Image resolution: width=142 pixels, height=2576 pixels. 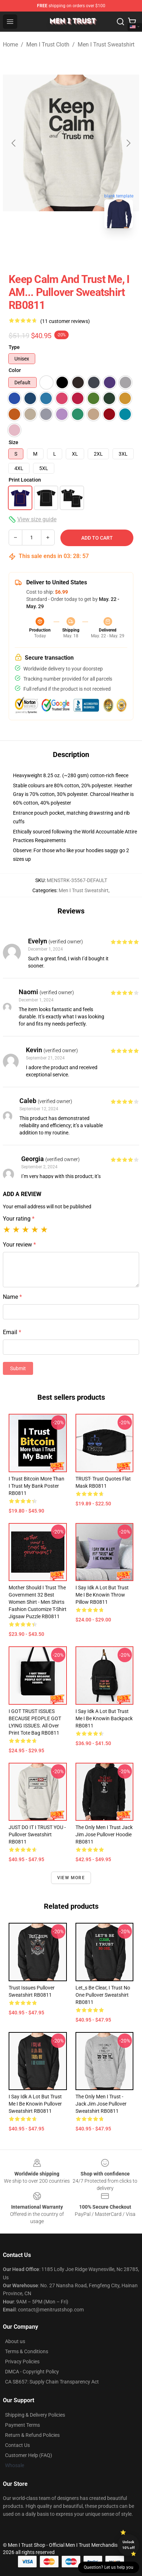 What do you see at coordinates (32, 2435) in the screenshot?
I see `Return & Refund Policies` at bounding box center [32, 2435].